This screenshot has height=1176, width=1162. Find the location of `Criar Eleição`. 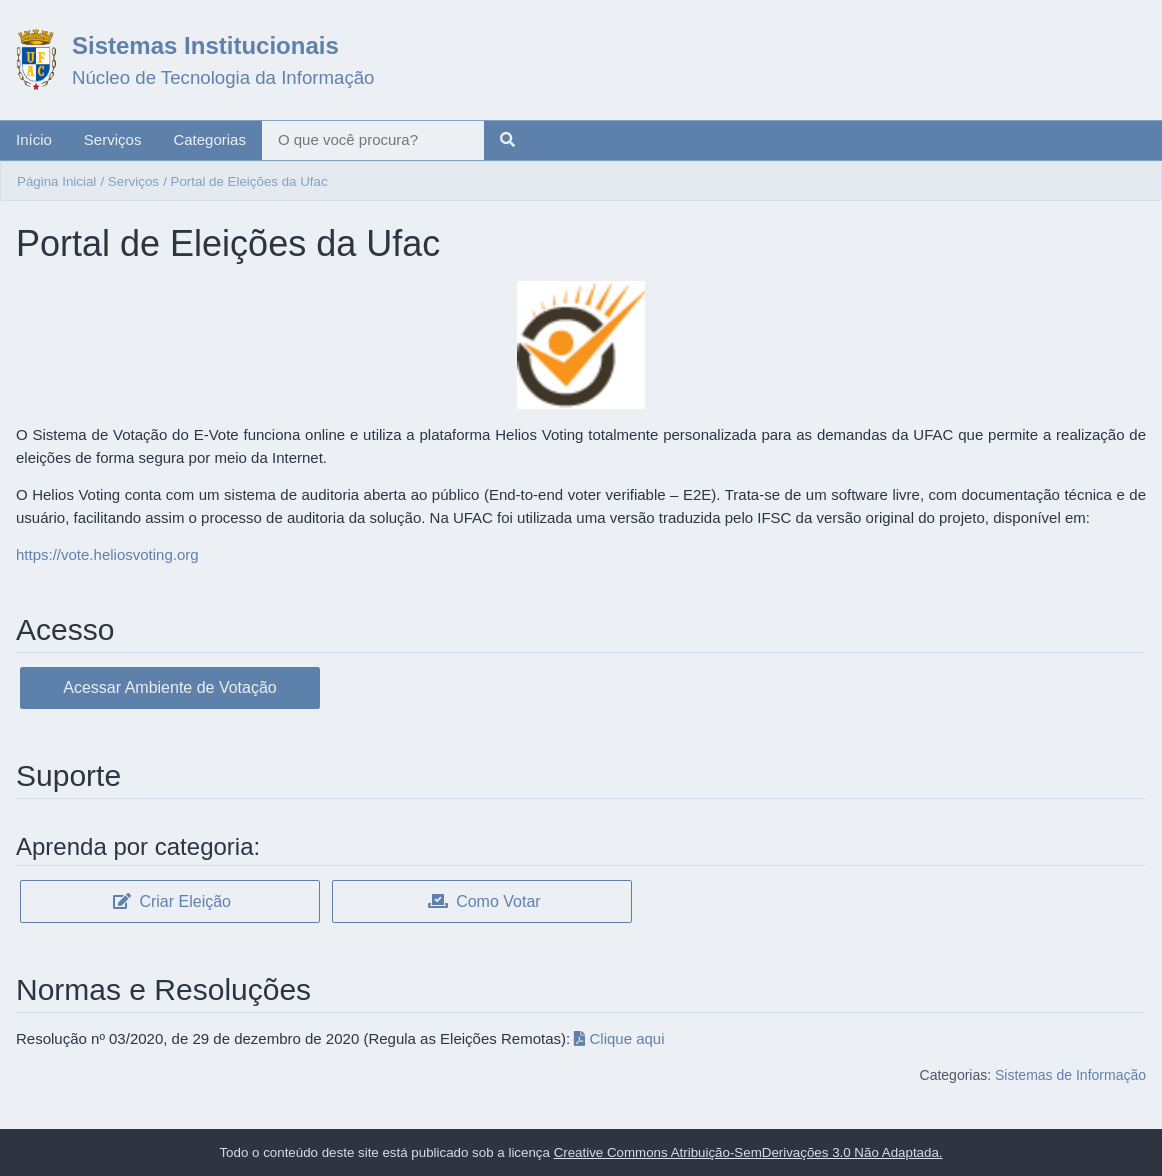

Criar Eleição is located at coordinates (172, 901).